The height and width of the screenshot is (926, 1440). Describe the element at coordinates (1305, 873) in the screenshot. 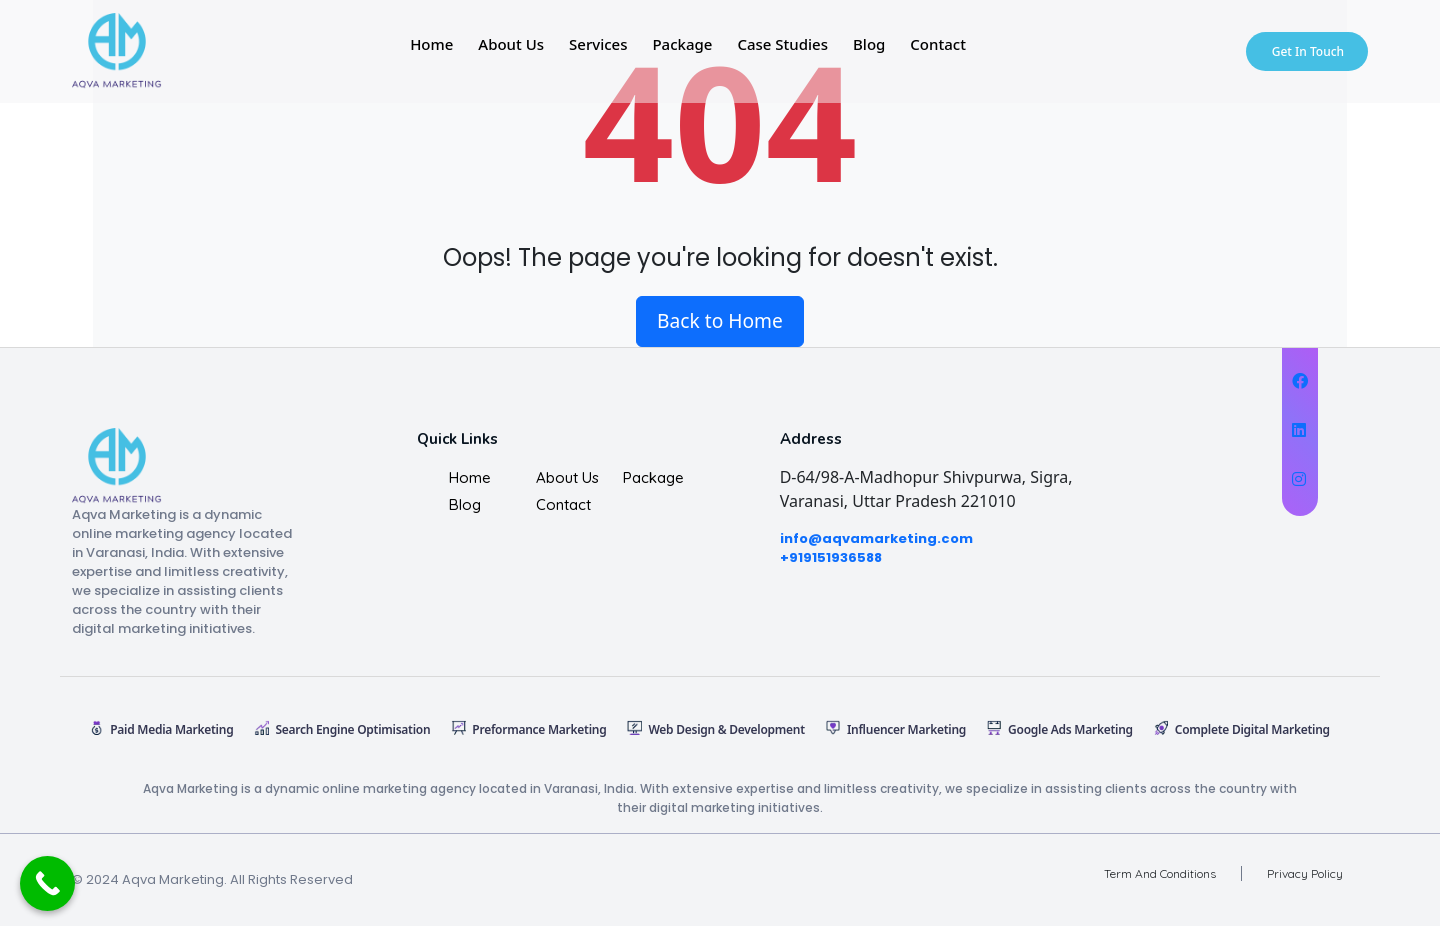

I see `Privacy Policy` at that location.